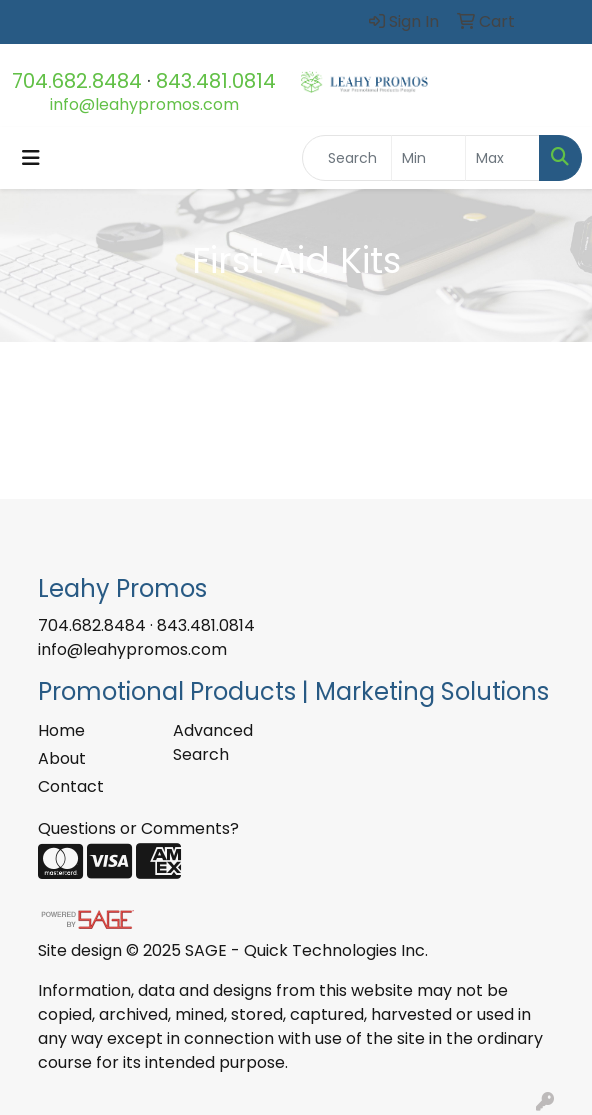 The image size is (592, 1115). Describe the element at coordinates (71, 786) in the screenshot. I see `Contact` at that location.